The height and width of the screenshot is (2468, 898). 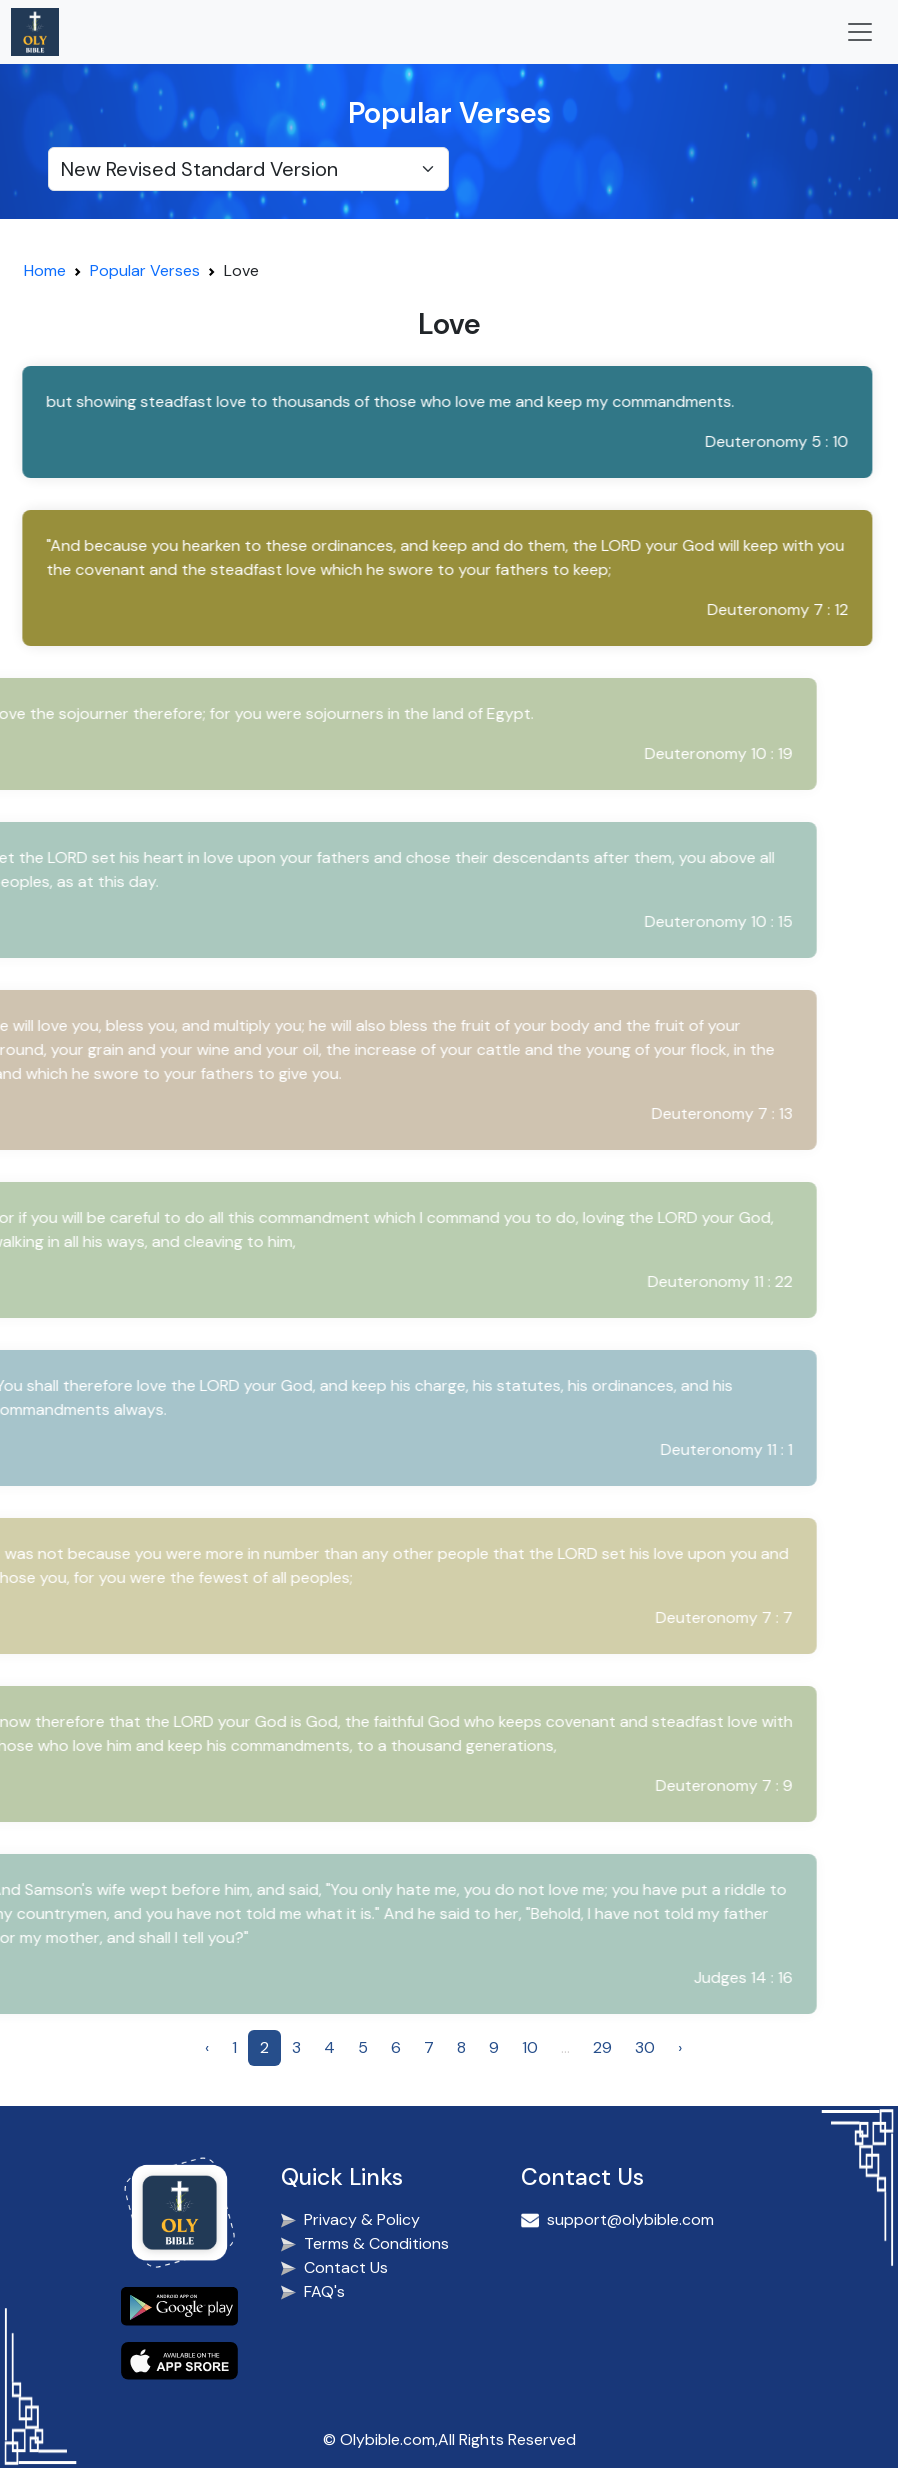 What do you see at coordinates (376, 2243) in the screenshot?
I see `Terms & Conditions` at bounding box center [376, 2243].